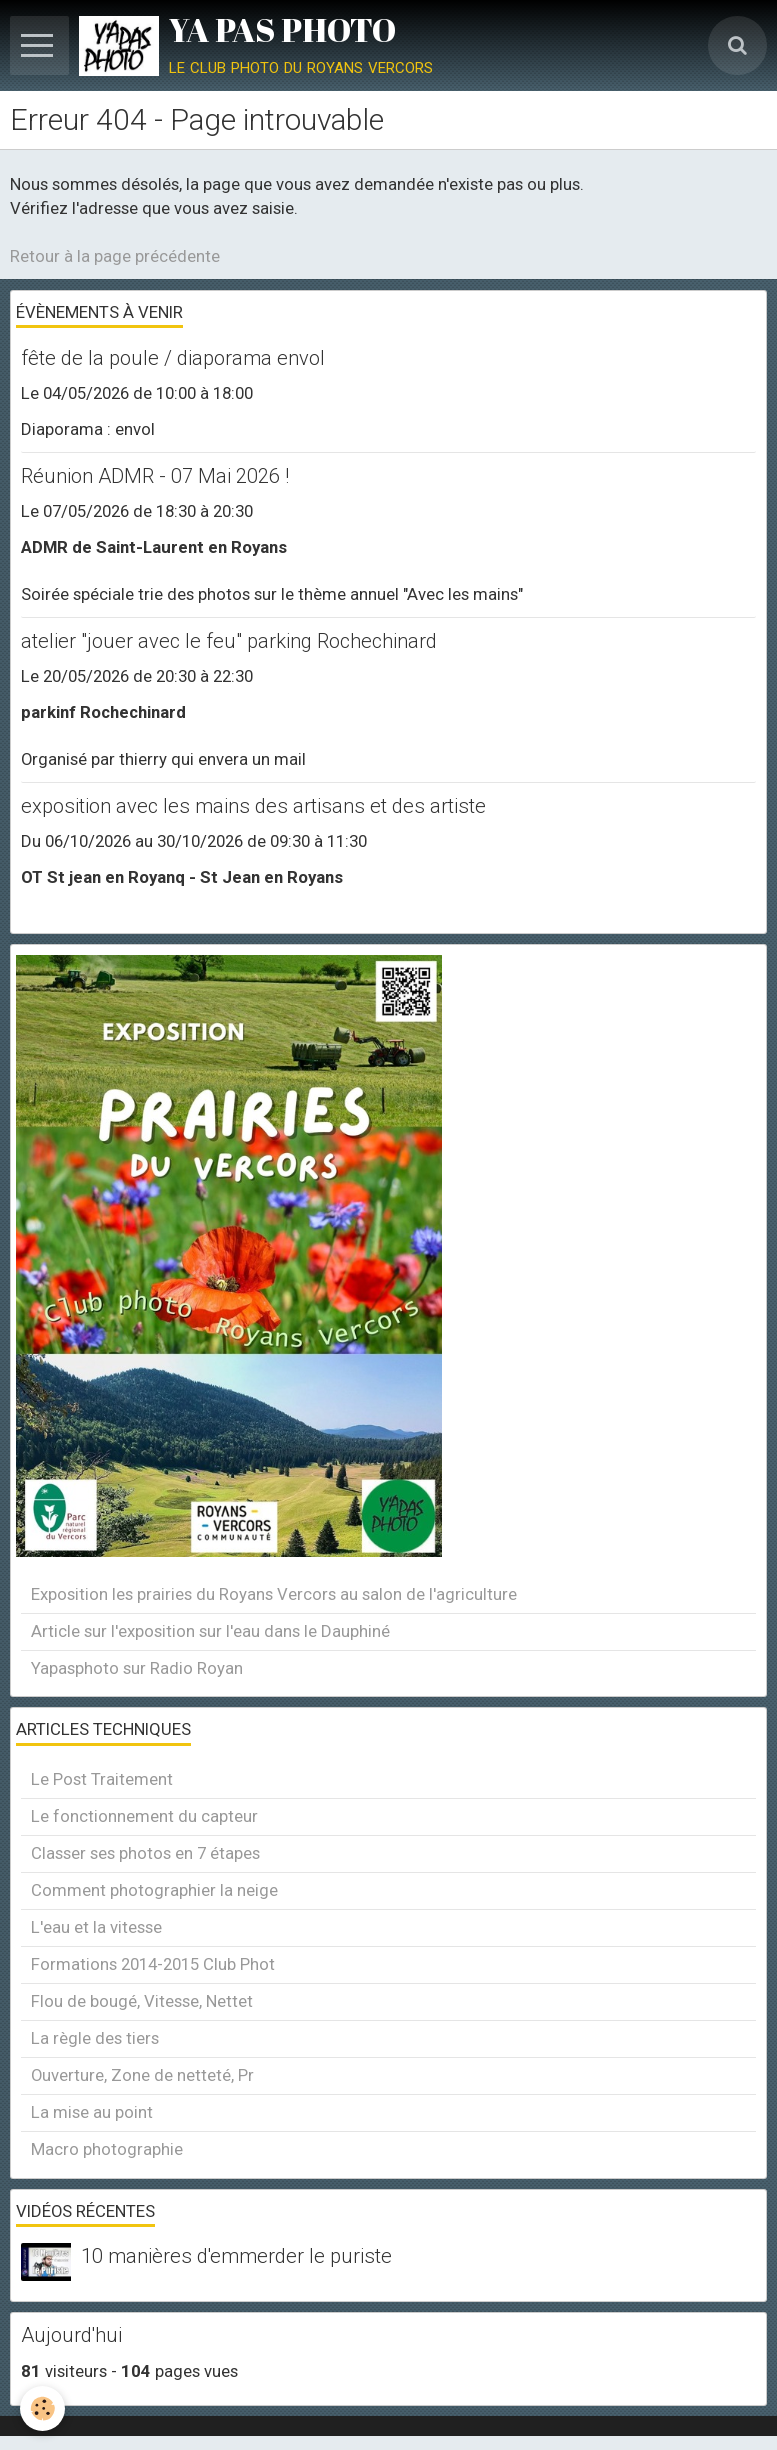 The height and width of the screenshot is (2450, 777). Describe the element at coordinates (173, 358) in the screenshot. I see `fête de la poule / diaporama envol` at that location.